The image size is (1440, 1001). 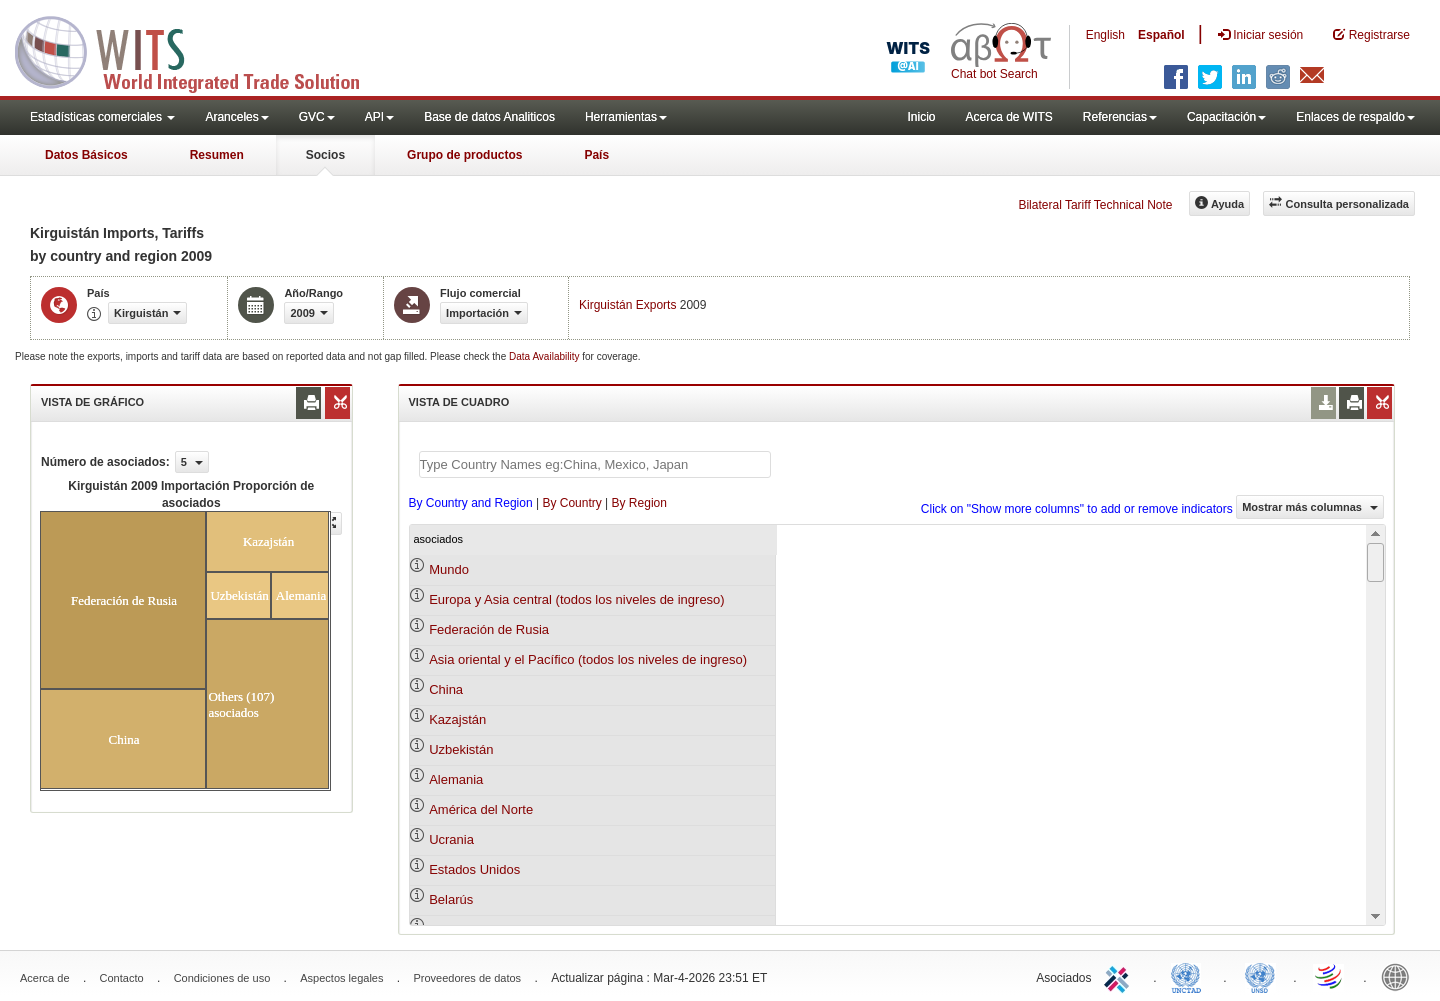 I want to click on Asia oriental y el Pacífico (todos los niveles de ingreso), so click(x=588, y=659).